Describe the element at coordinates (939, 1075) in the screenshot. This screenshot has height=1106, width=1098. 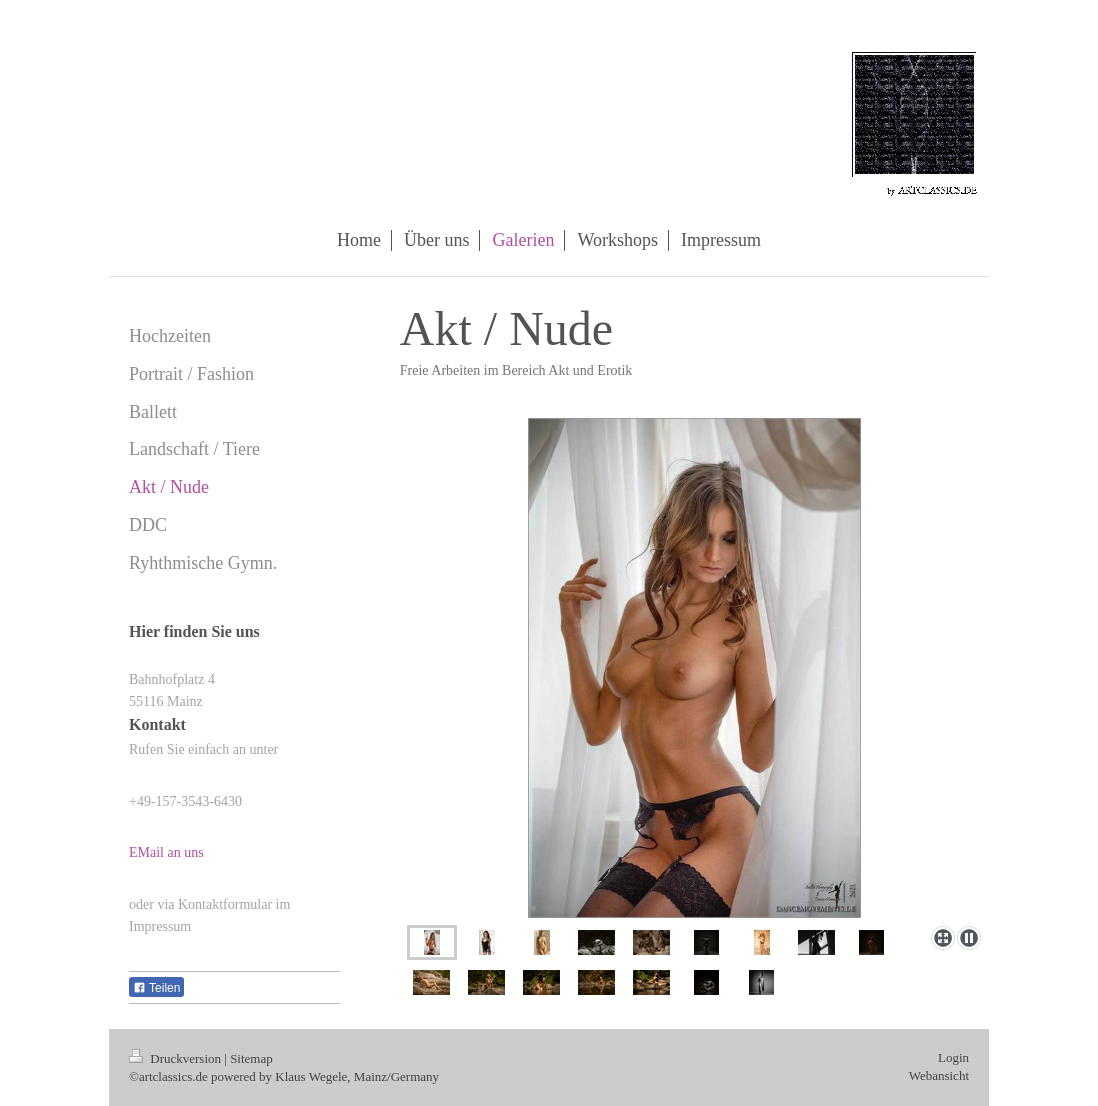
I see `Webansicht` at that location.